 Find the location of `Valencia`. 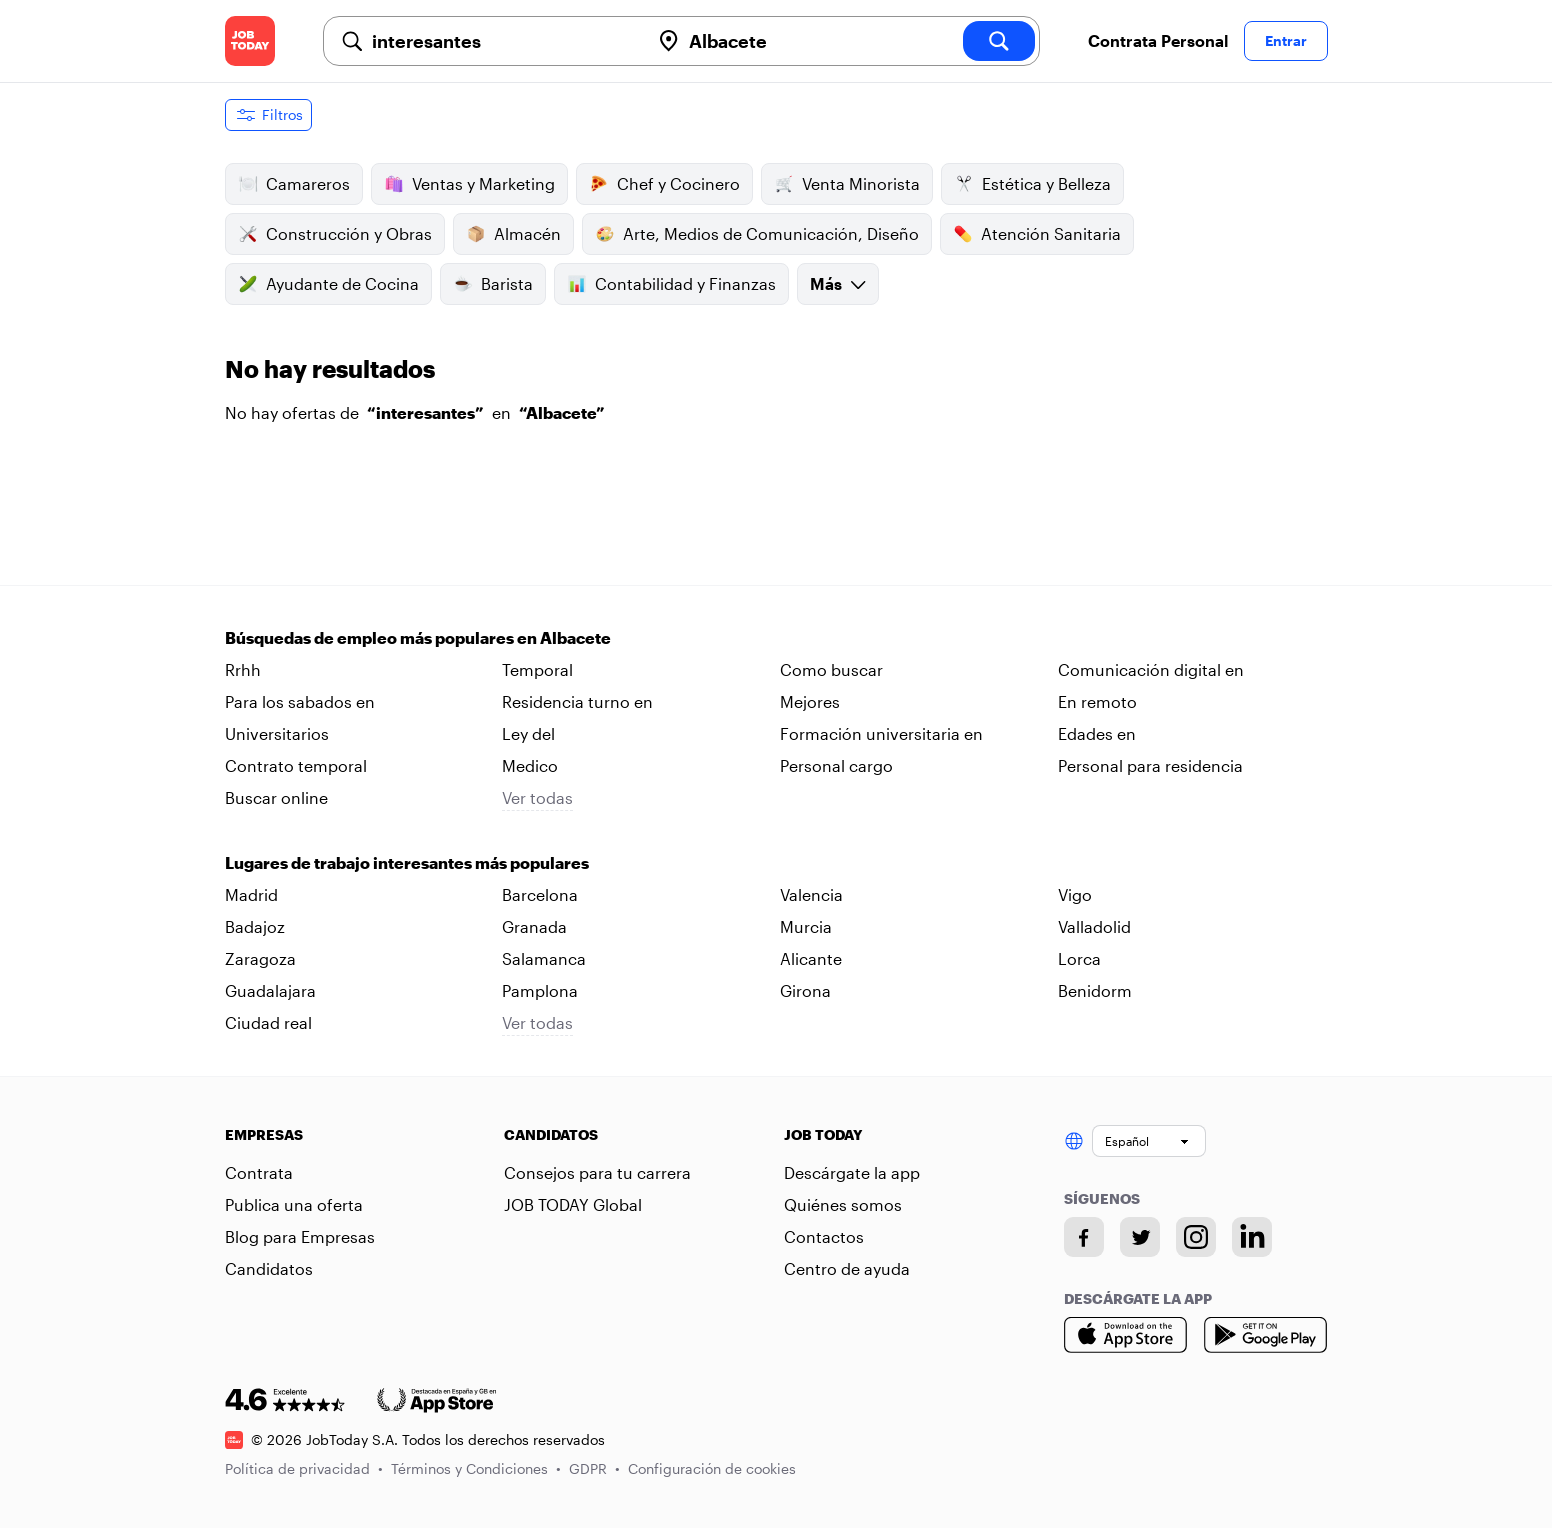

Valencia is located at coordinates (811, 894).